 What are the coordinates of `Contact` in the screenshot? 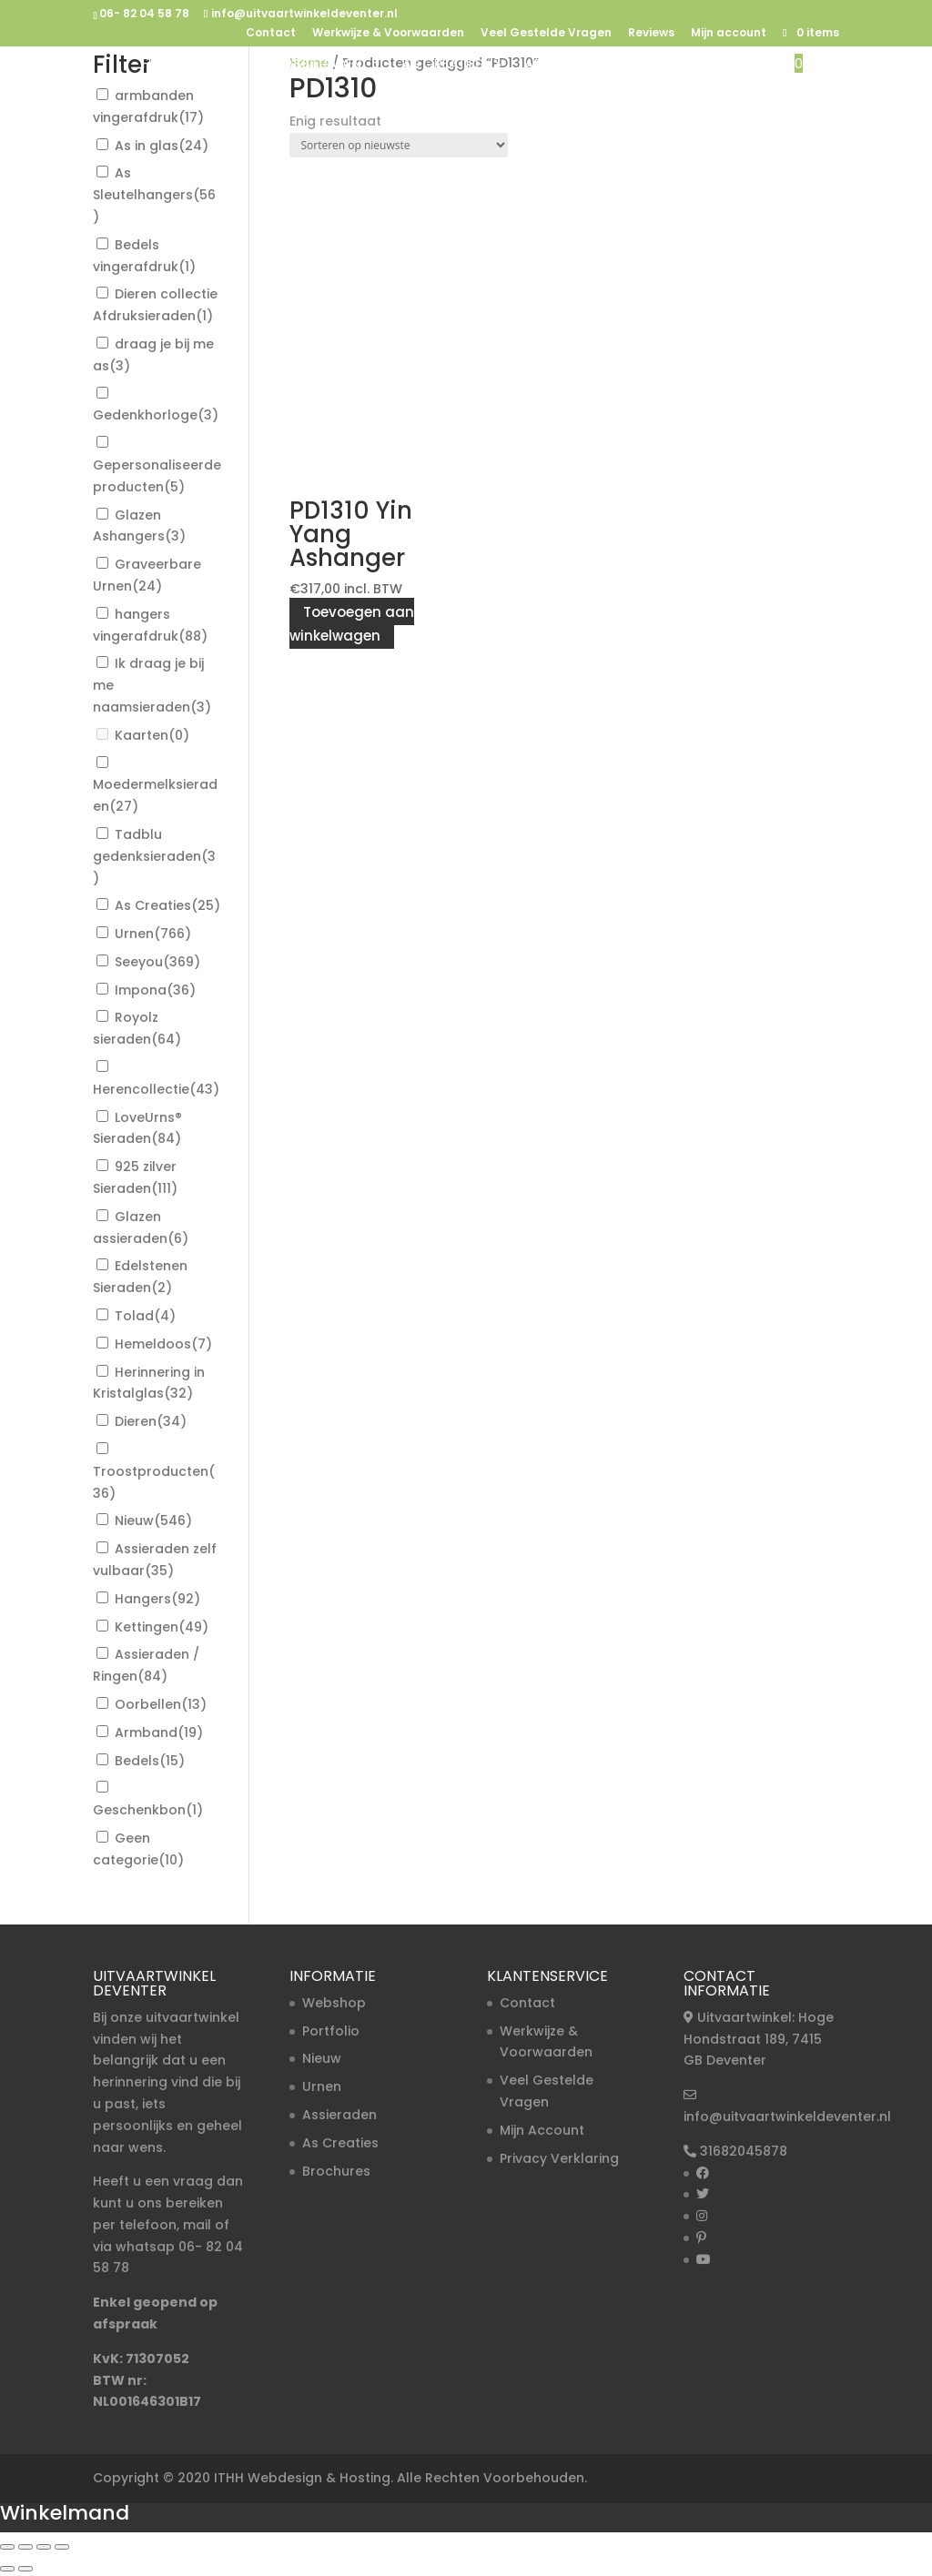 It's located at (271, 33).